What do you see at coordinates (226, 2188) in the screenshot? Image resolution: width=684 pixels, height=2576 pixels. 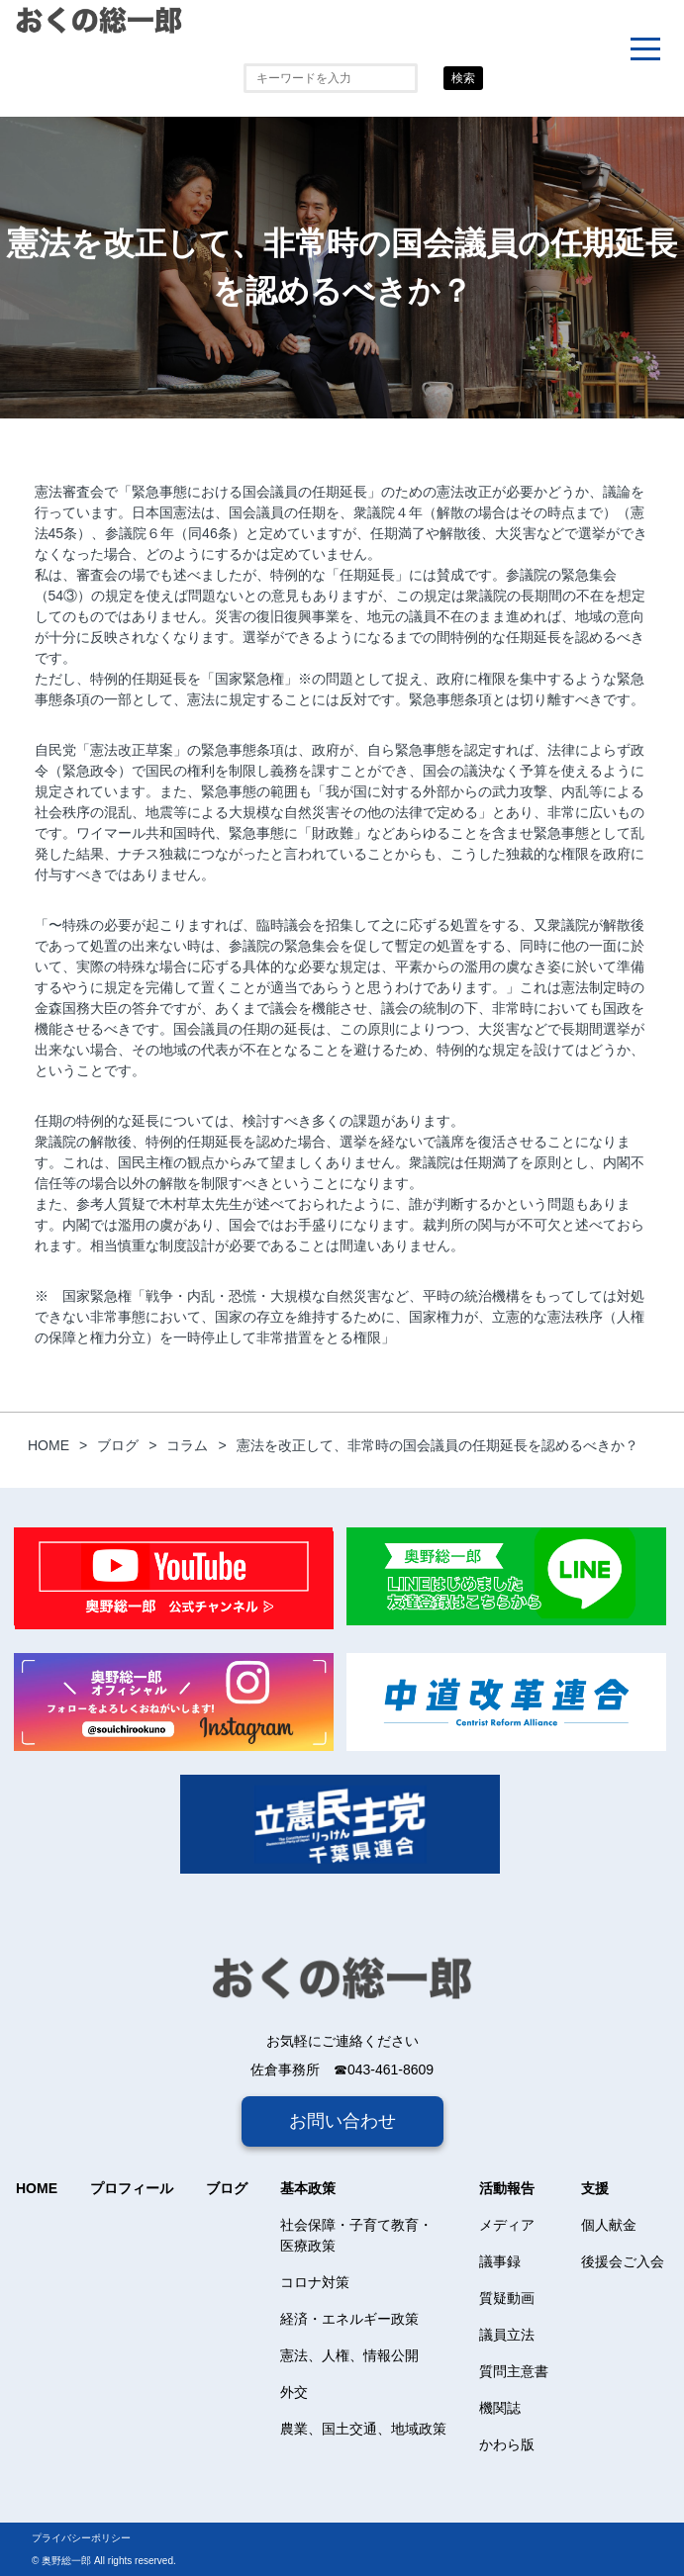 I see `ブログ` at bounding box center [226, 2188].